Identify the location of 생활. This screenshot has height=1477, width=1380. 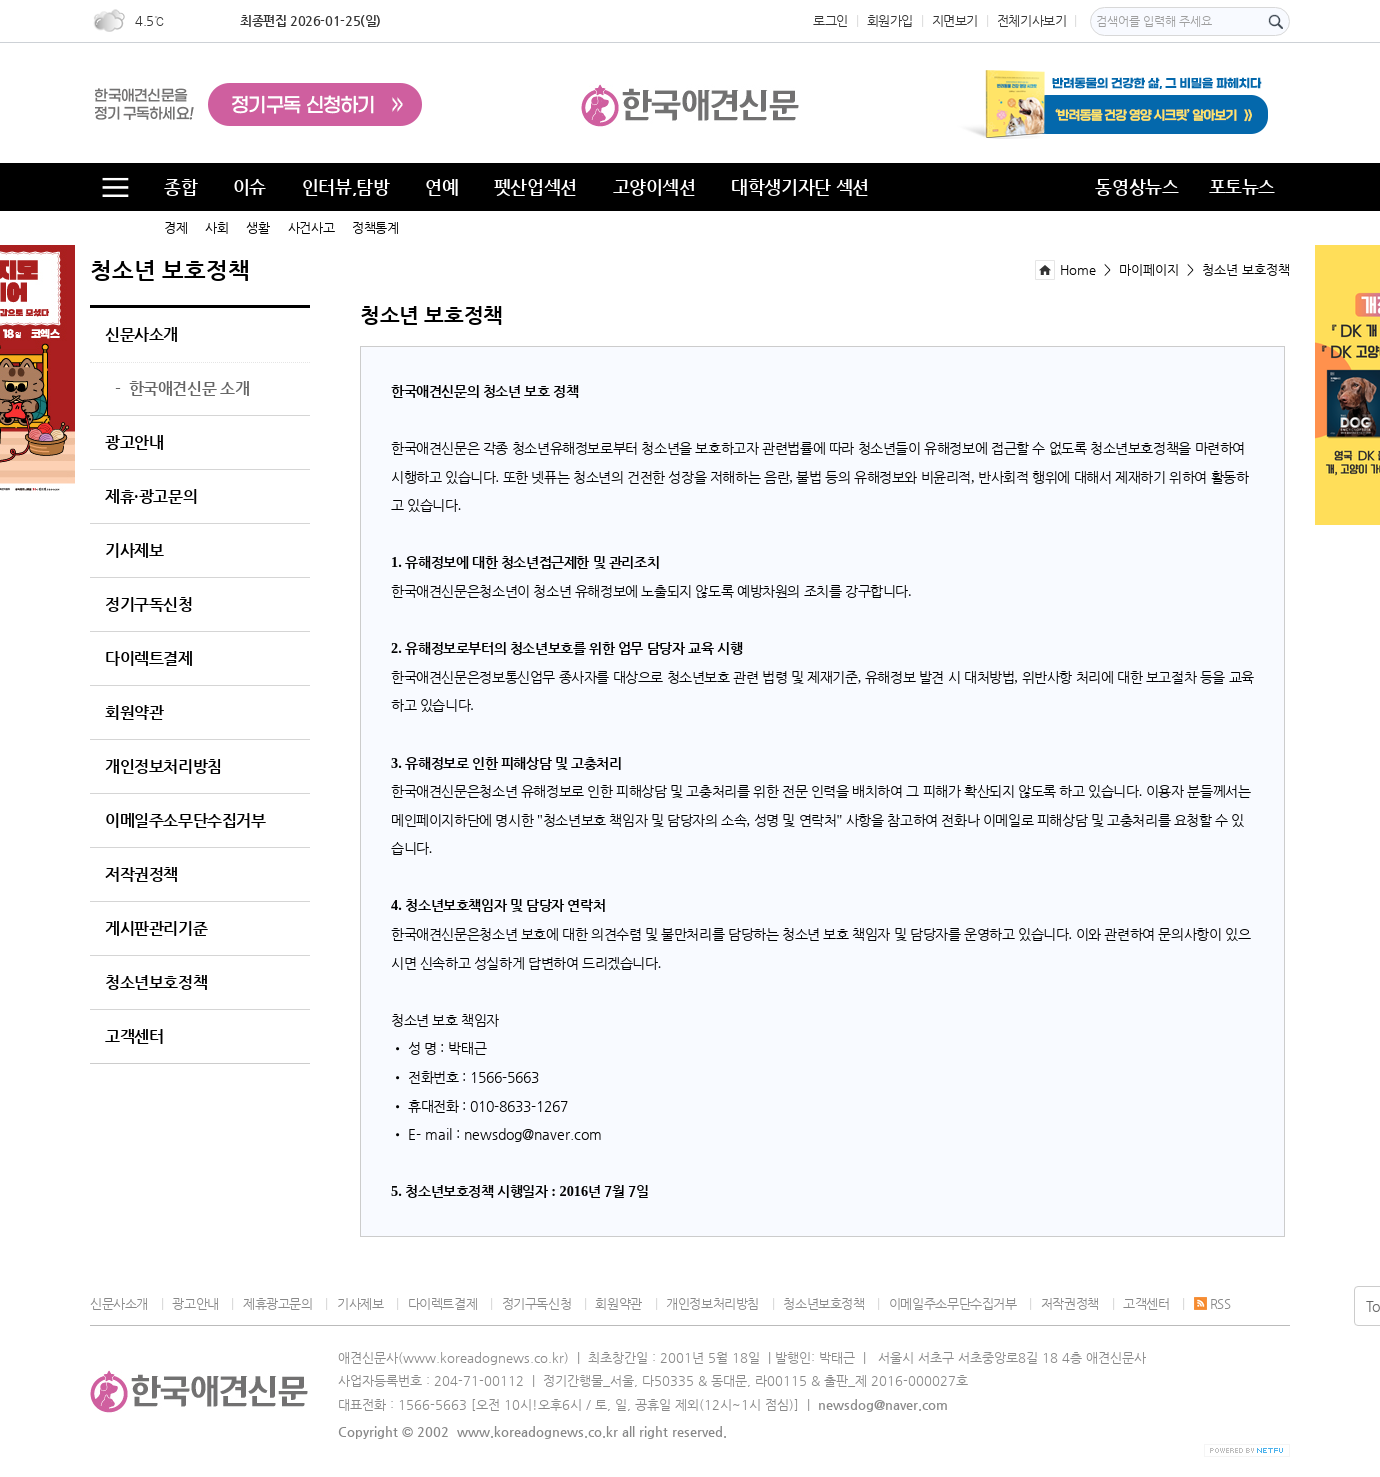
(257, 227).